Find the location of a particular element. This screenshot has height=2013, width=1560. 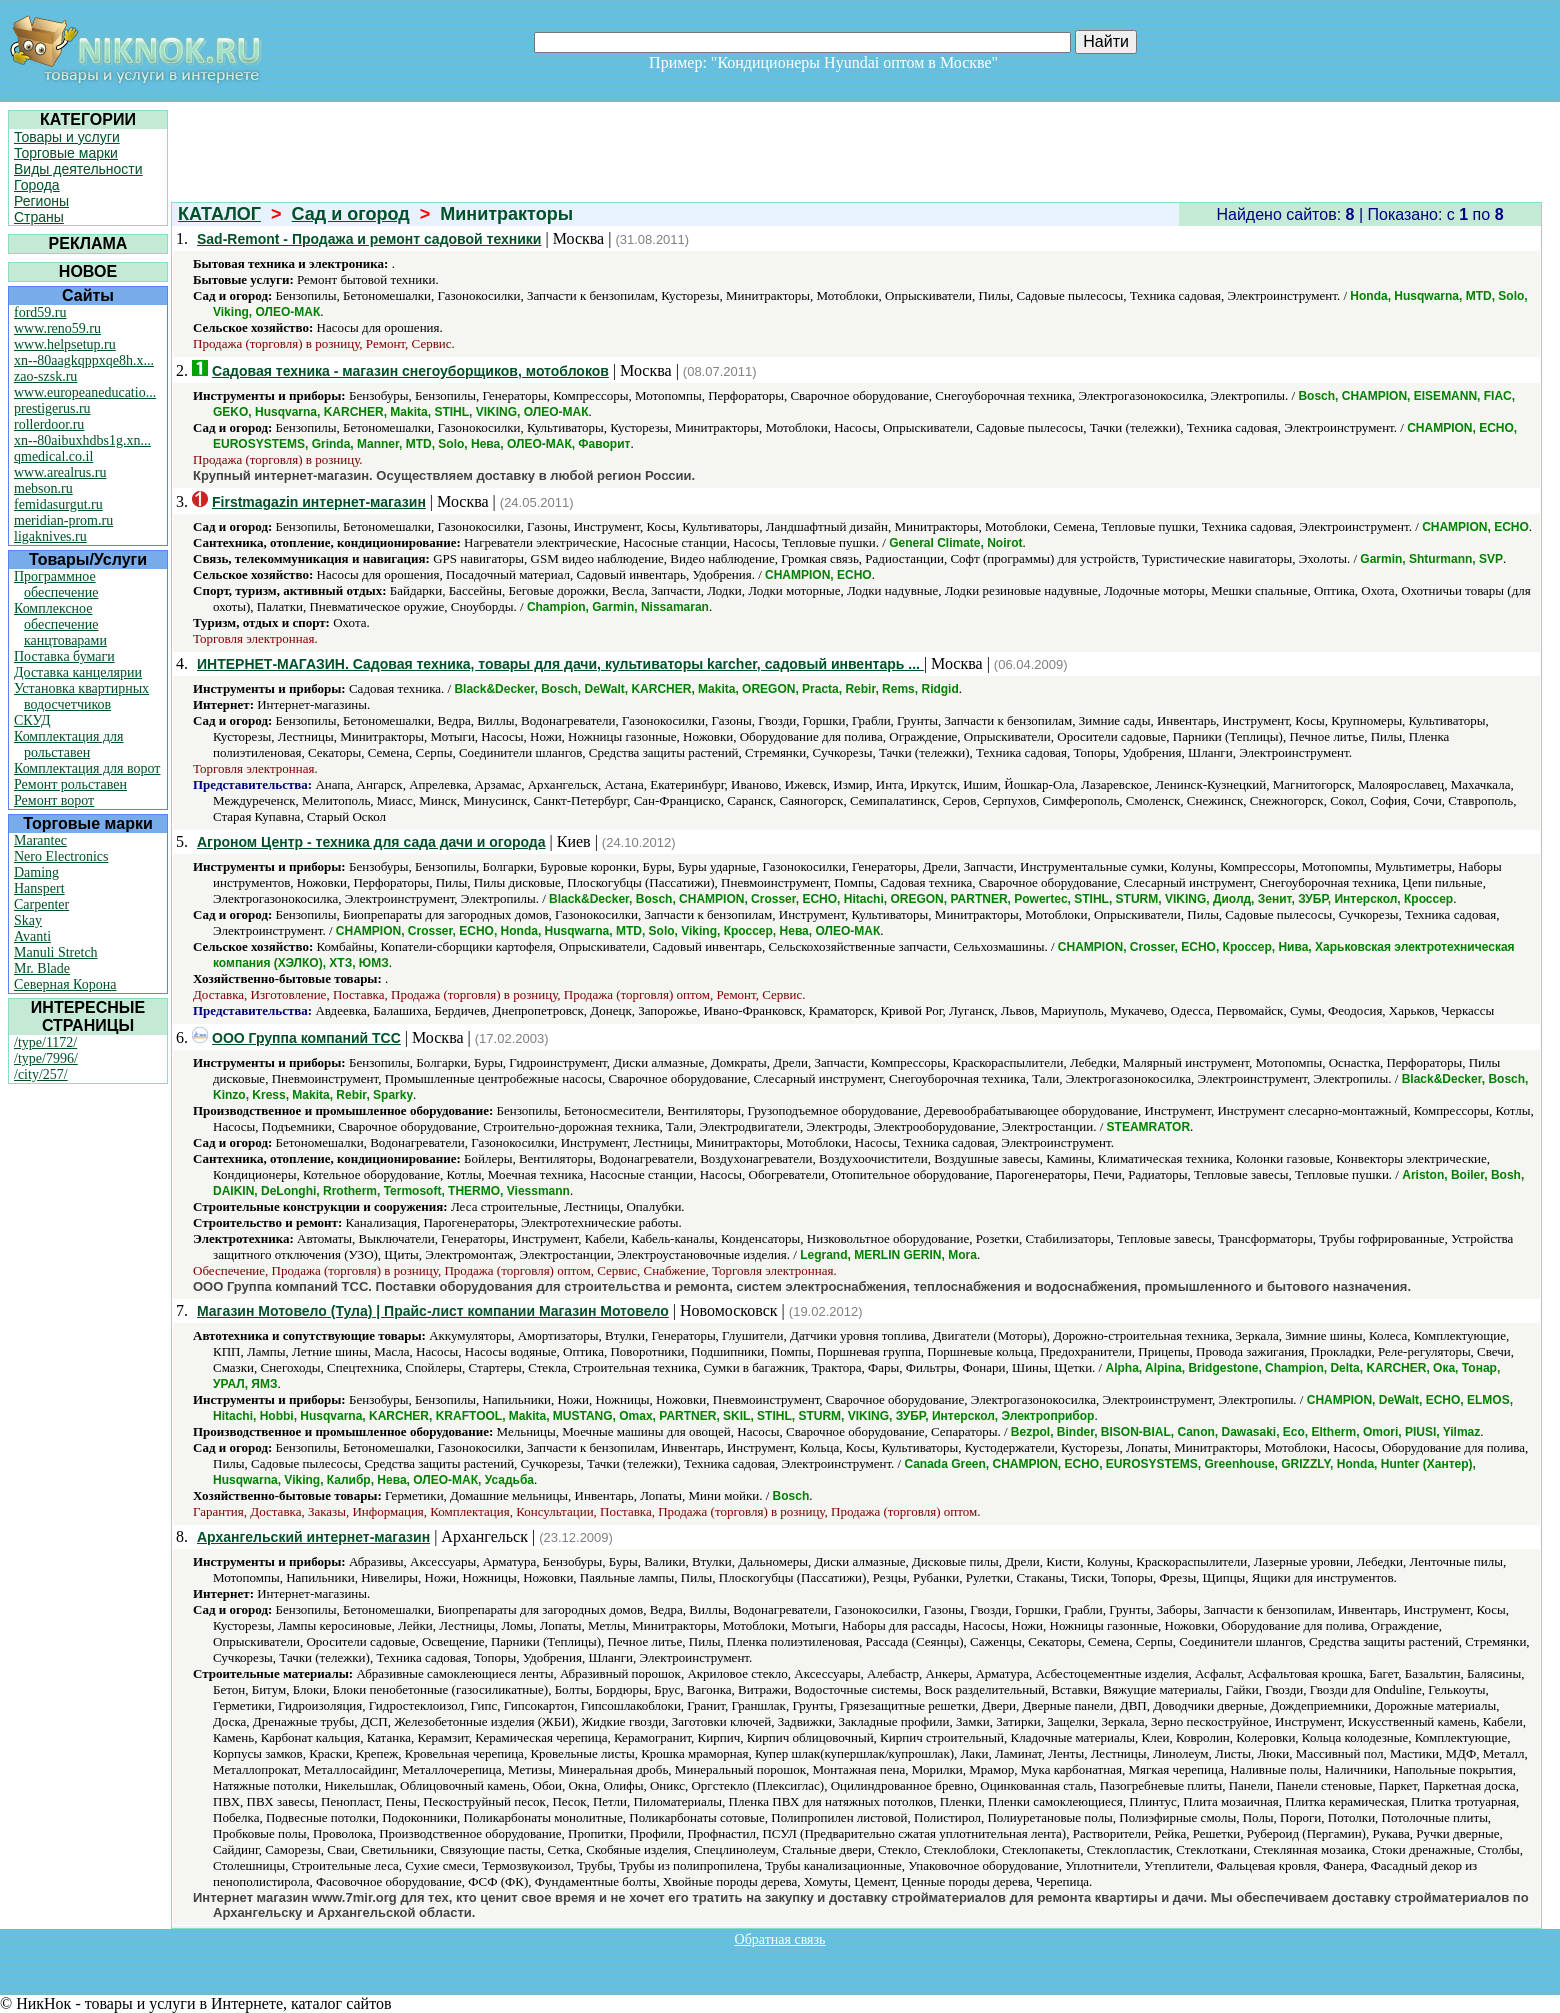

www.europeaneducatio... is located at coordinates (85, 392).